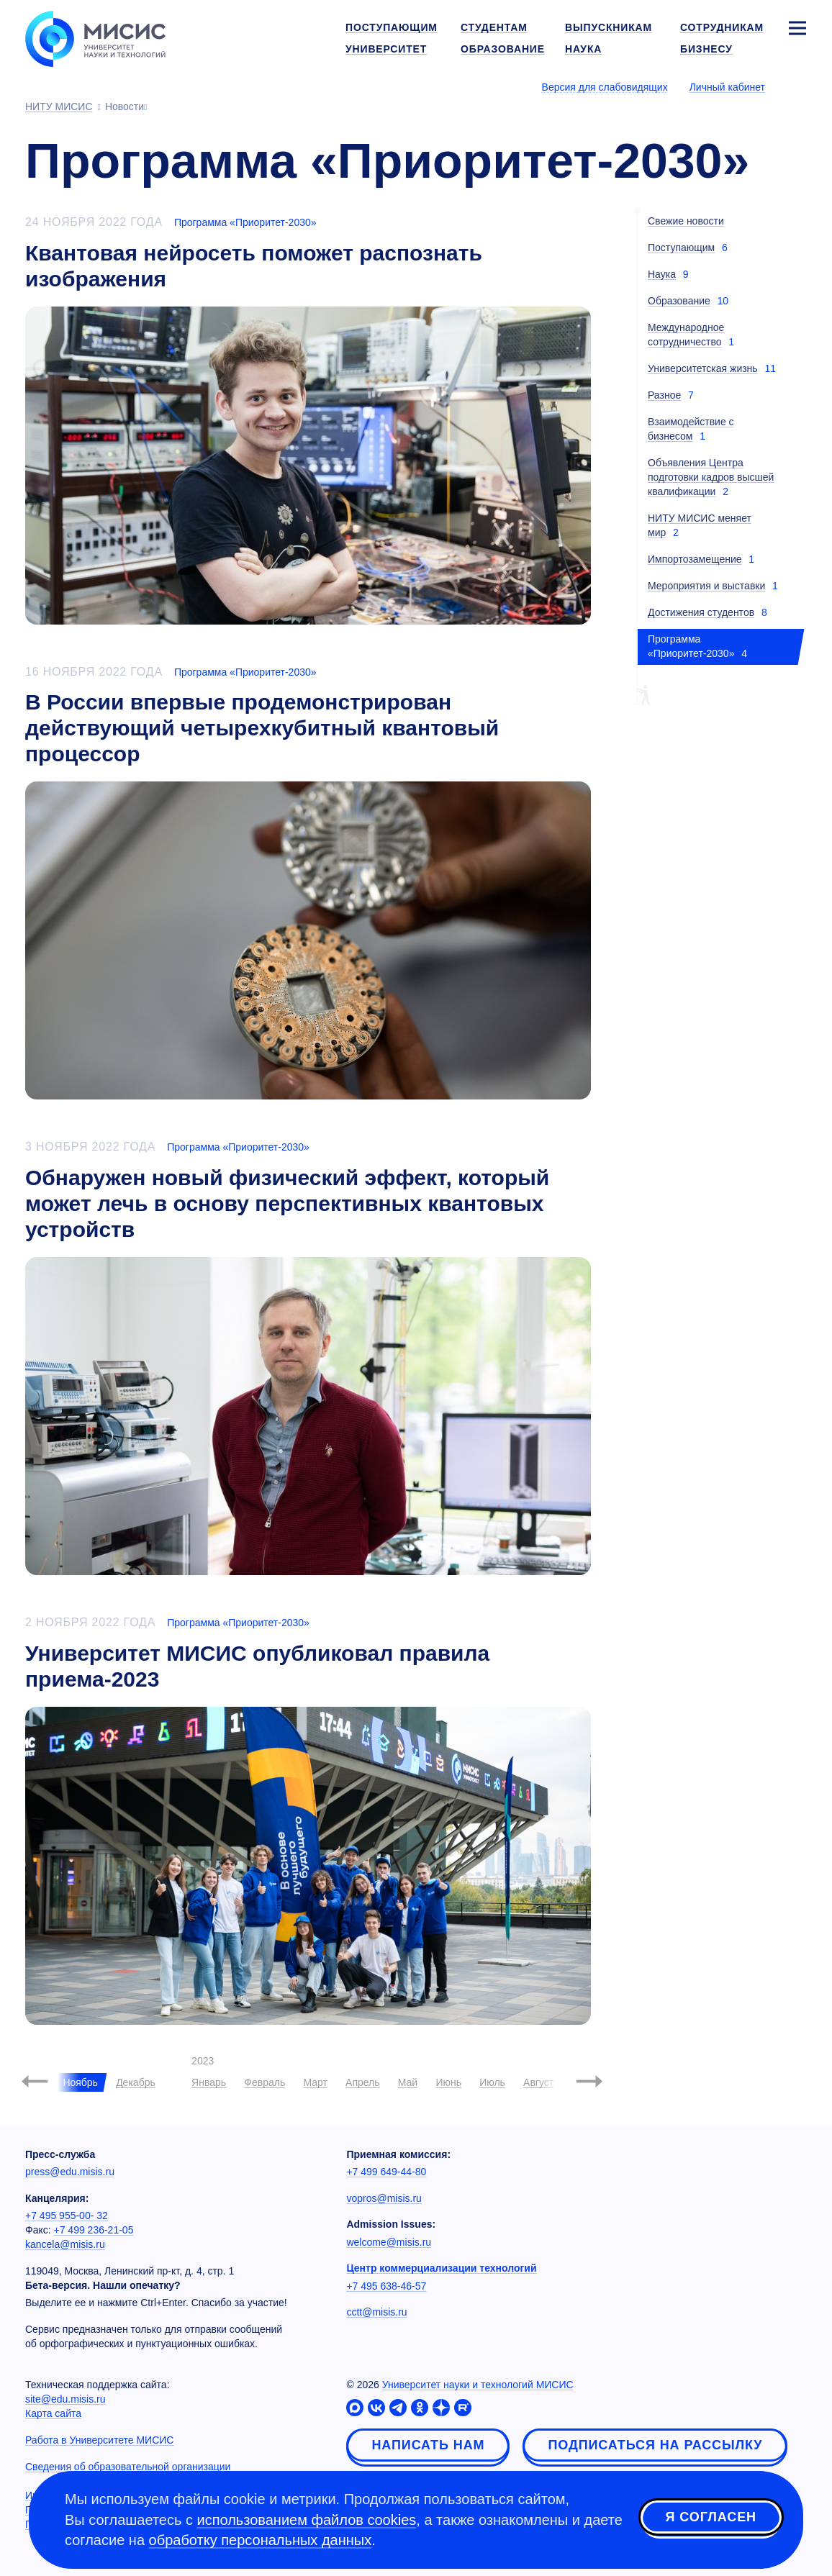 This screenshot has width=832, height=2576. What do you see at coordinates (662, 274) in the screenshot?
I see `Наука` at bounding box center [662, 274].